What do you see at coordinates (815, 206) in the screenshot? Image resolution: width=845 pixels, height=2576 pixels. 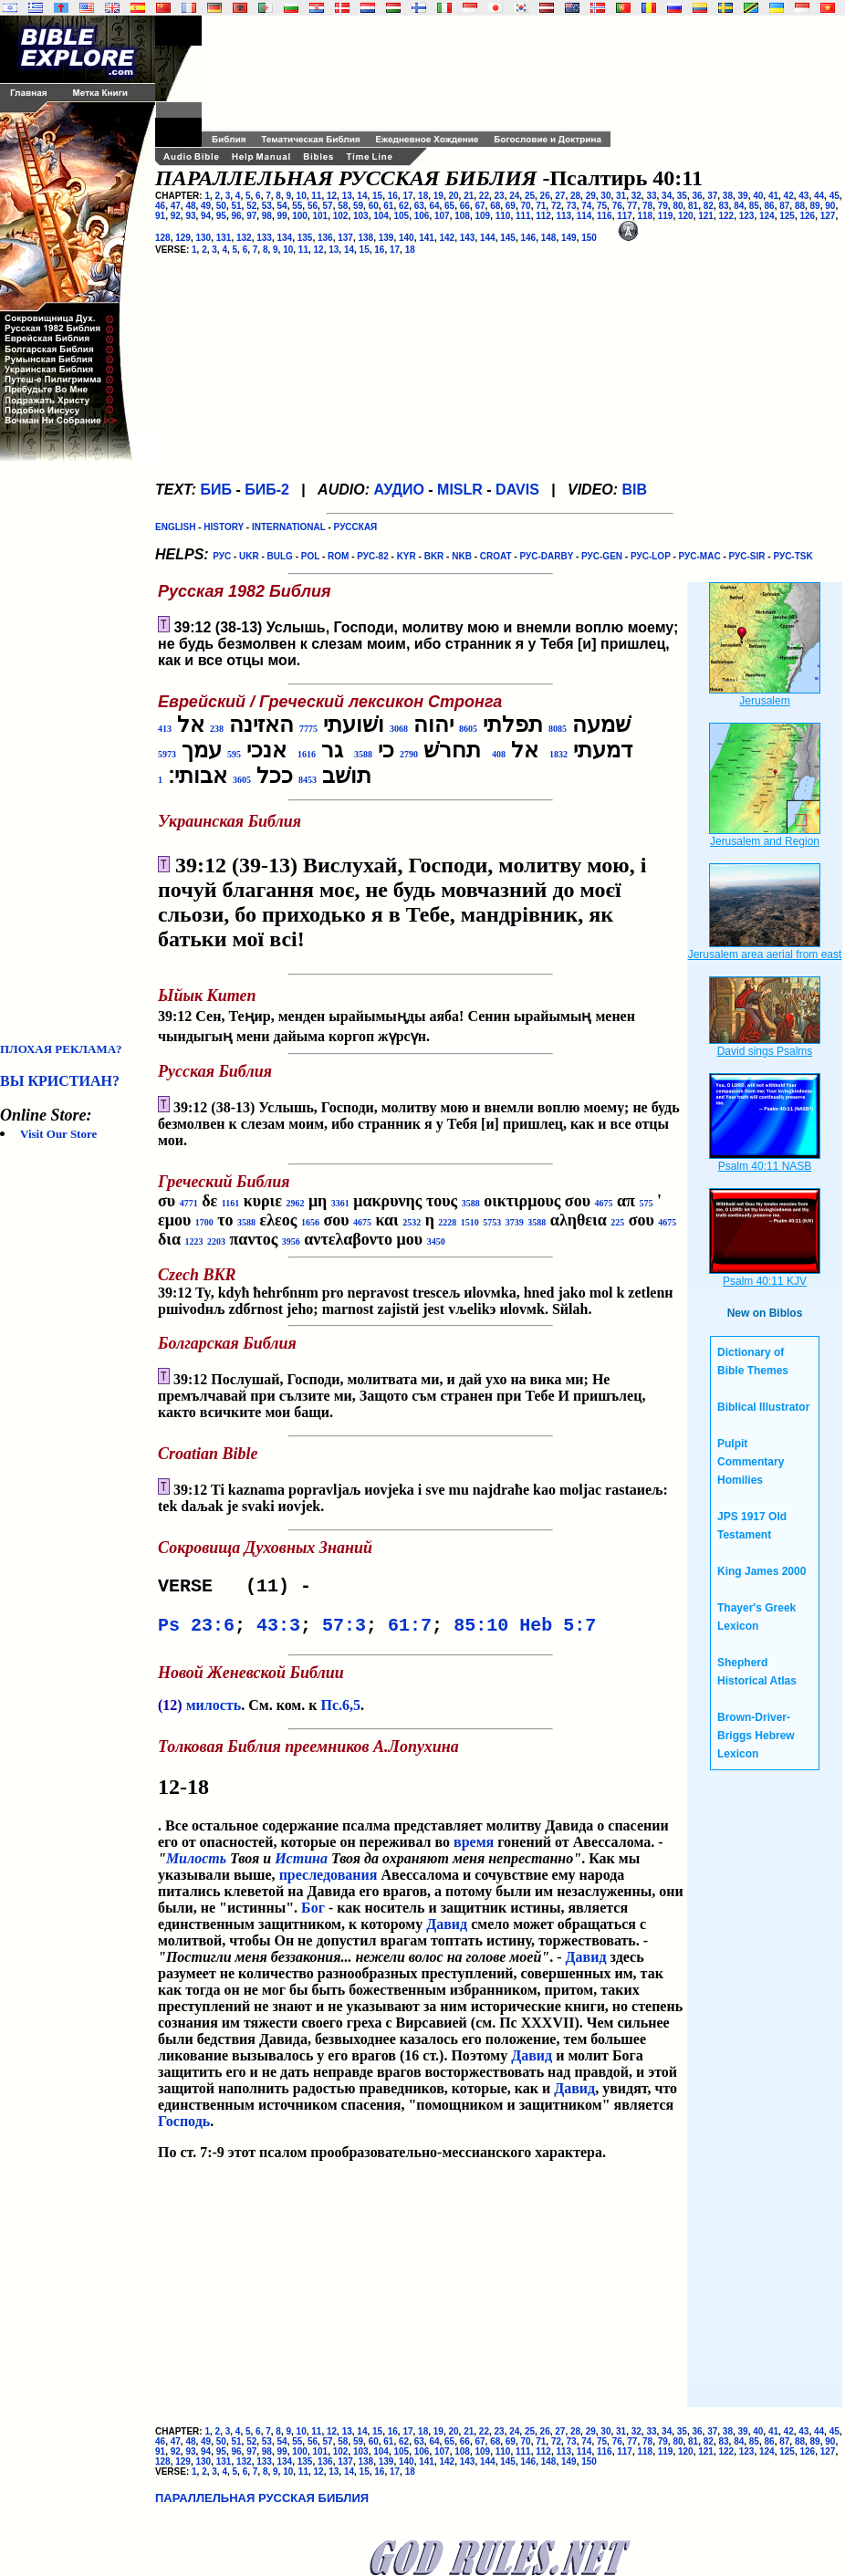 I see `89` at bounding box center [815, 206].